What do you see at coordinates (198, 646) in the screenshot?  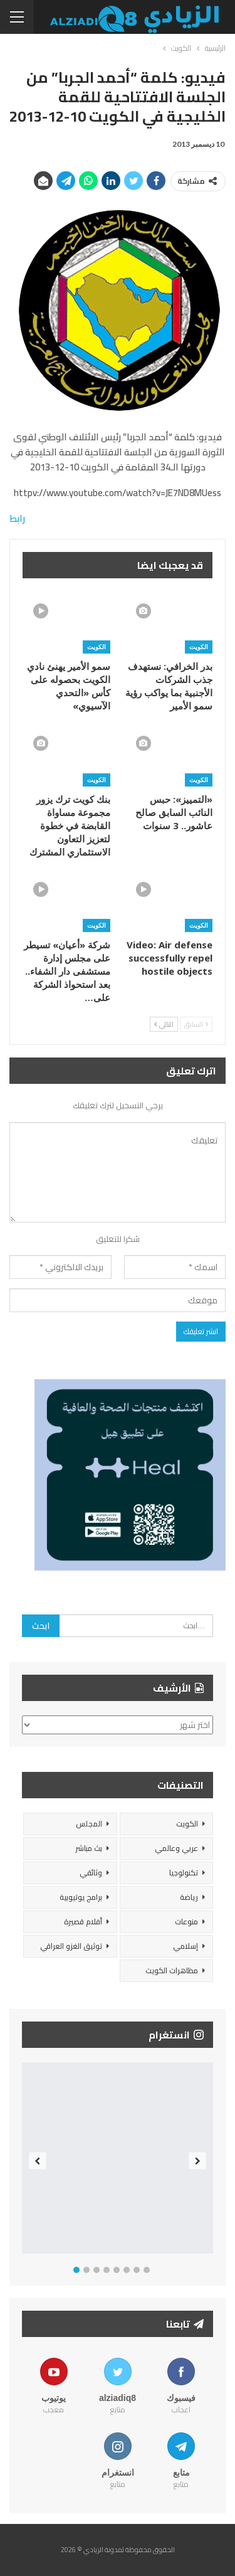 I see `الكويت` at bounding box center [198, 646].